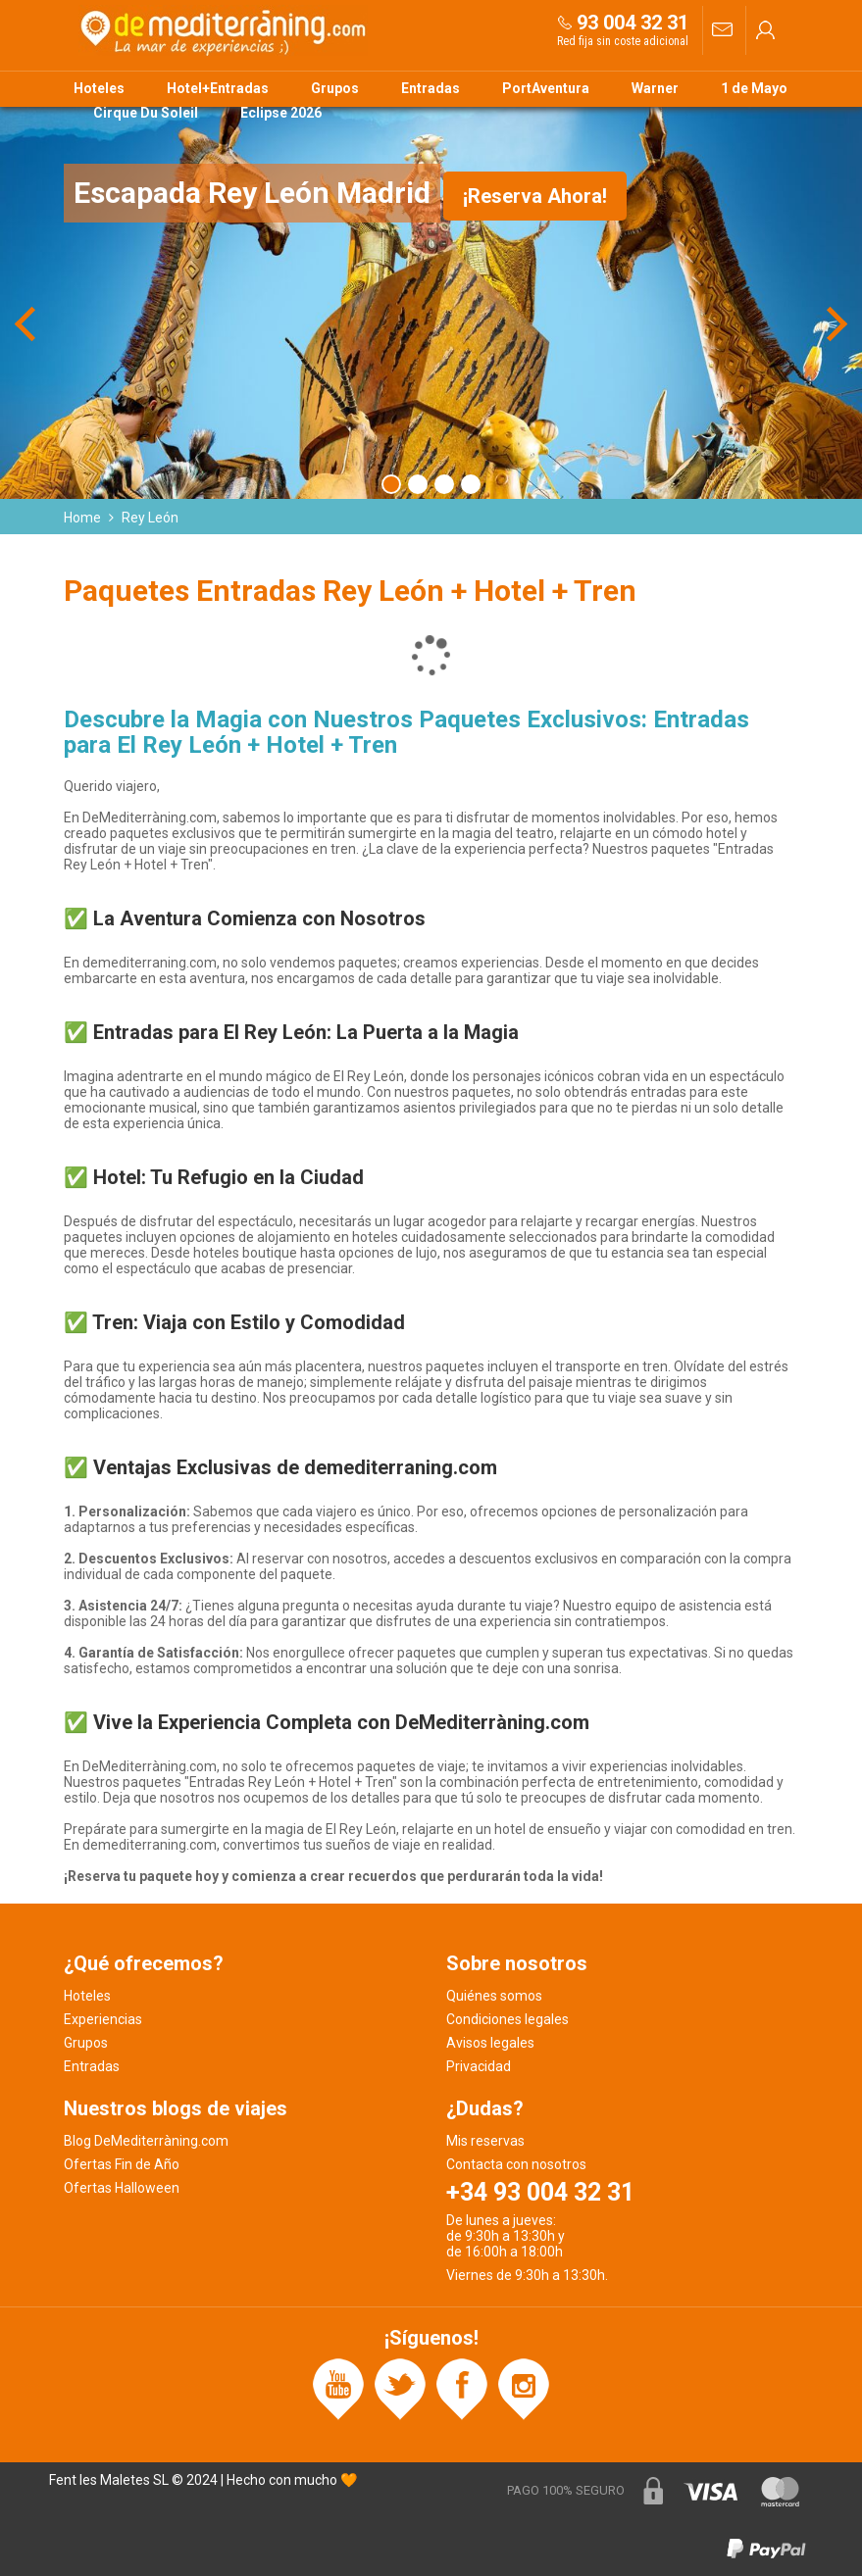 This screenshot has width=862, height=2576. I want to click on Grupos, so click(335, 88).